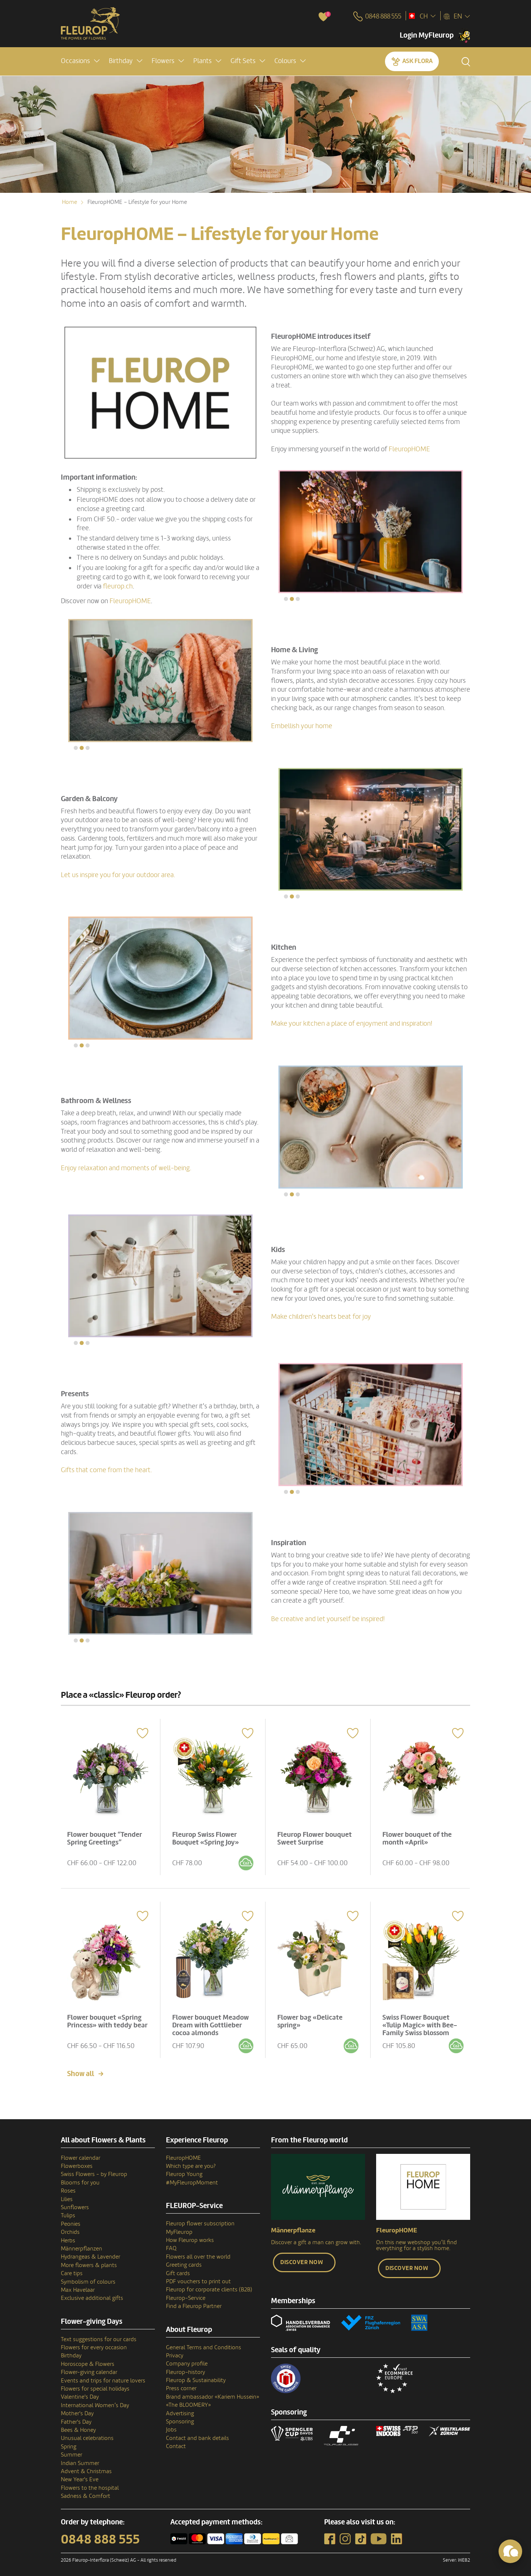  What do you see at coordinates (212, 2392) in the screenshot?
I see `Brand ambassador «Kariem Hussein»` at bounding box center [212, 2392].